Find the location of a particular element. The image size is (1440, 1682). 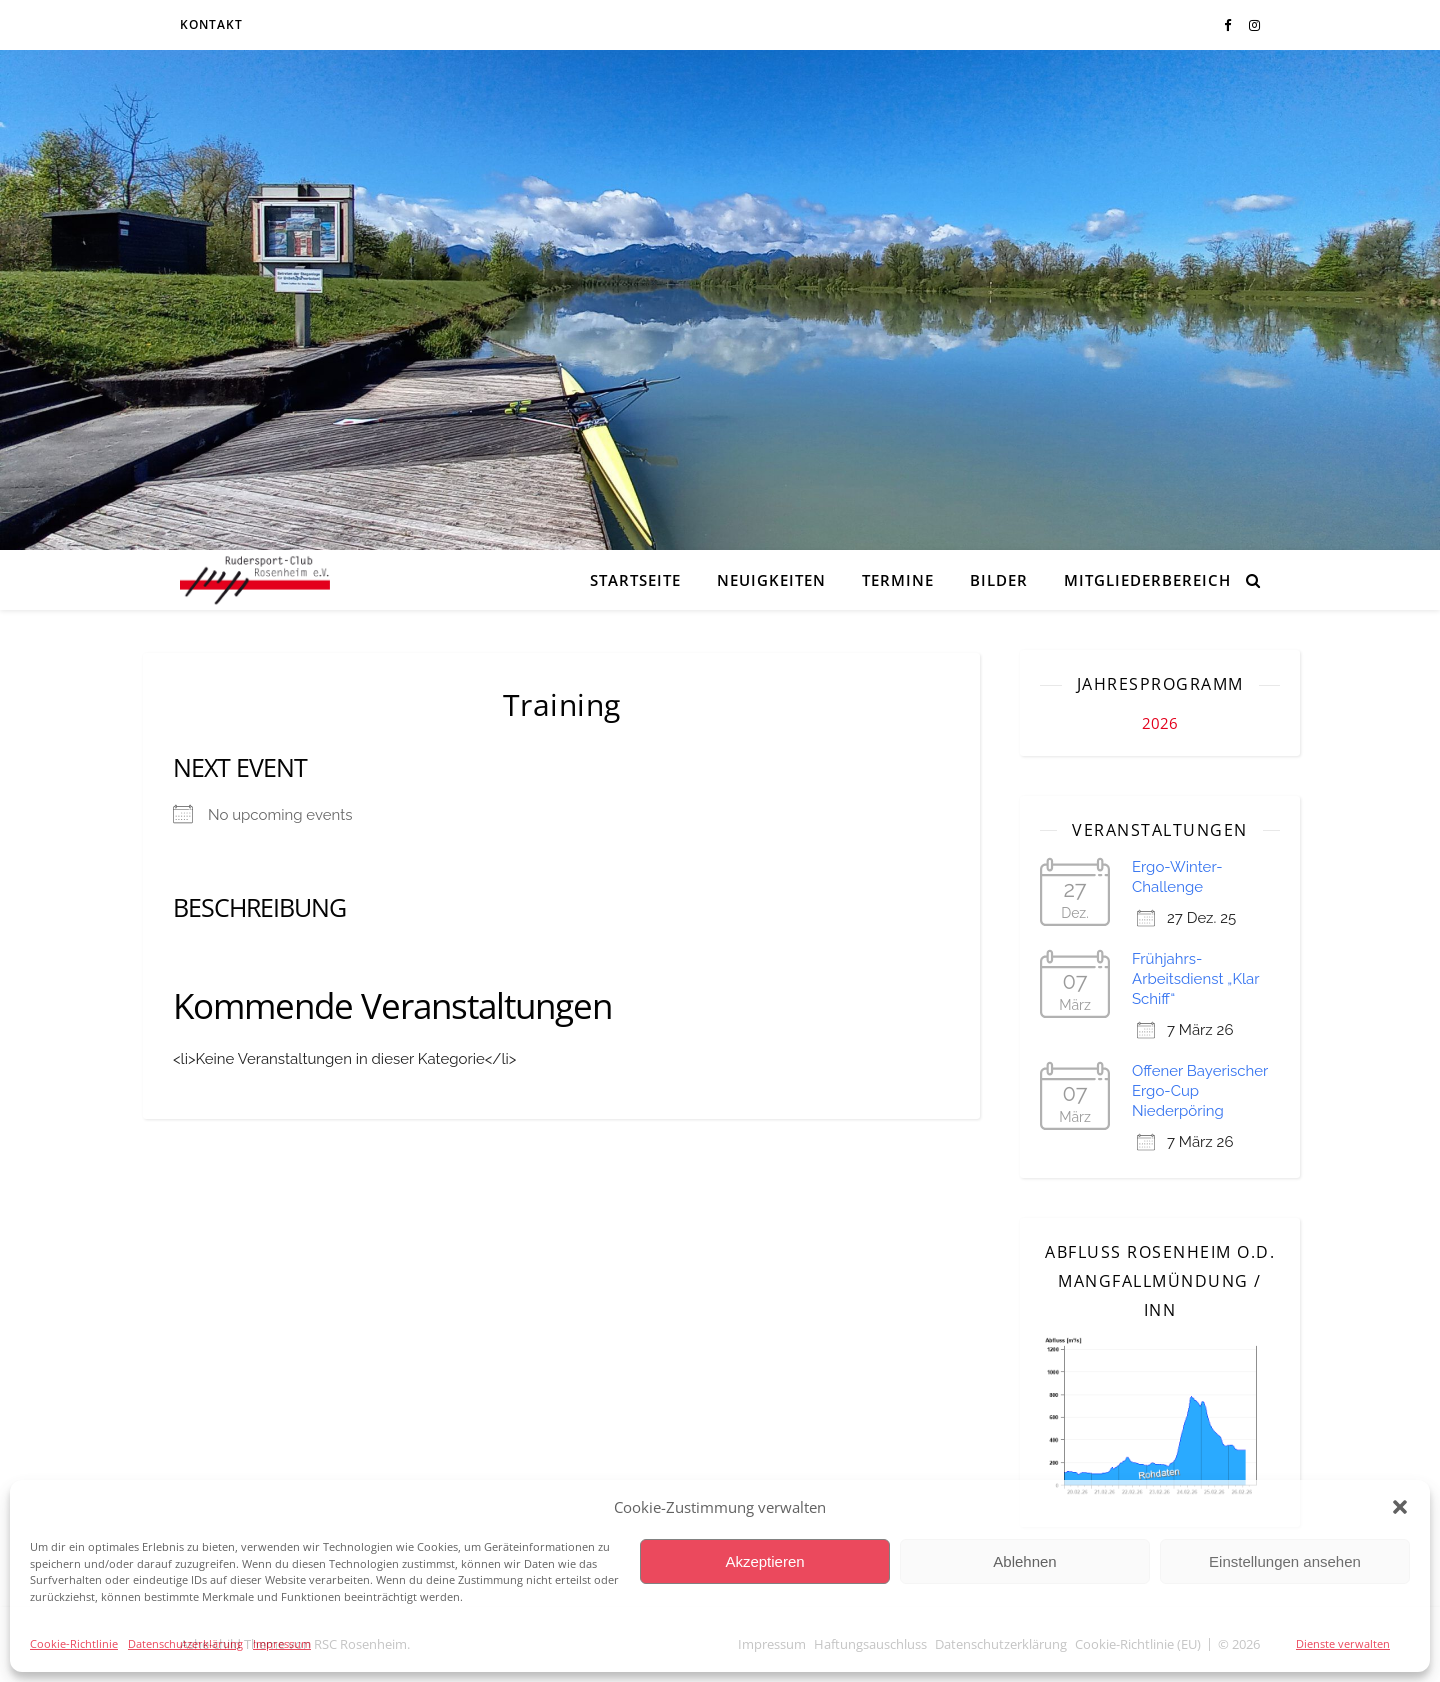

Startseite is located at coordinates (635, 580).